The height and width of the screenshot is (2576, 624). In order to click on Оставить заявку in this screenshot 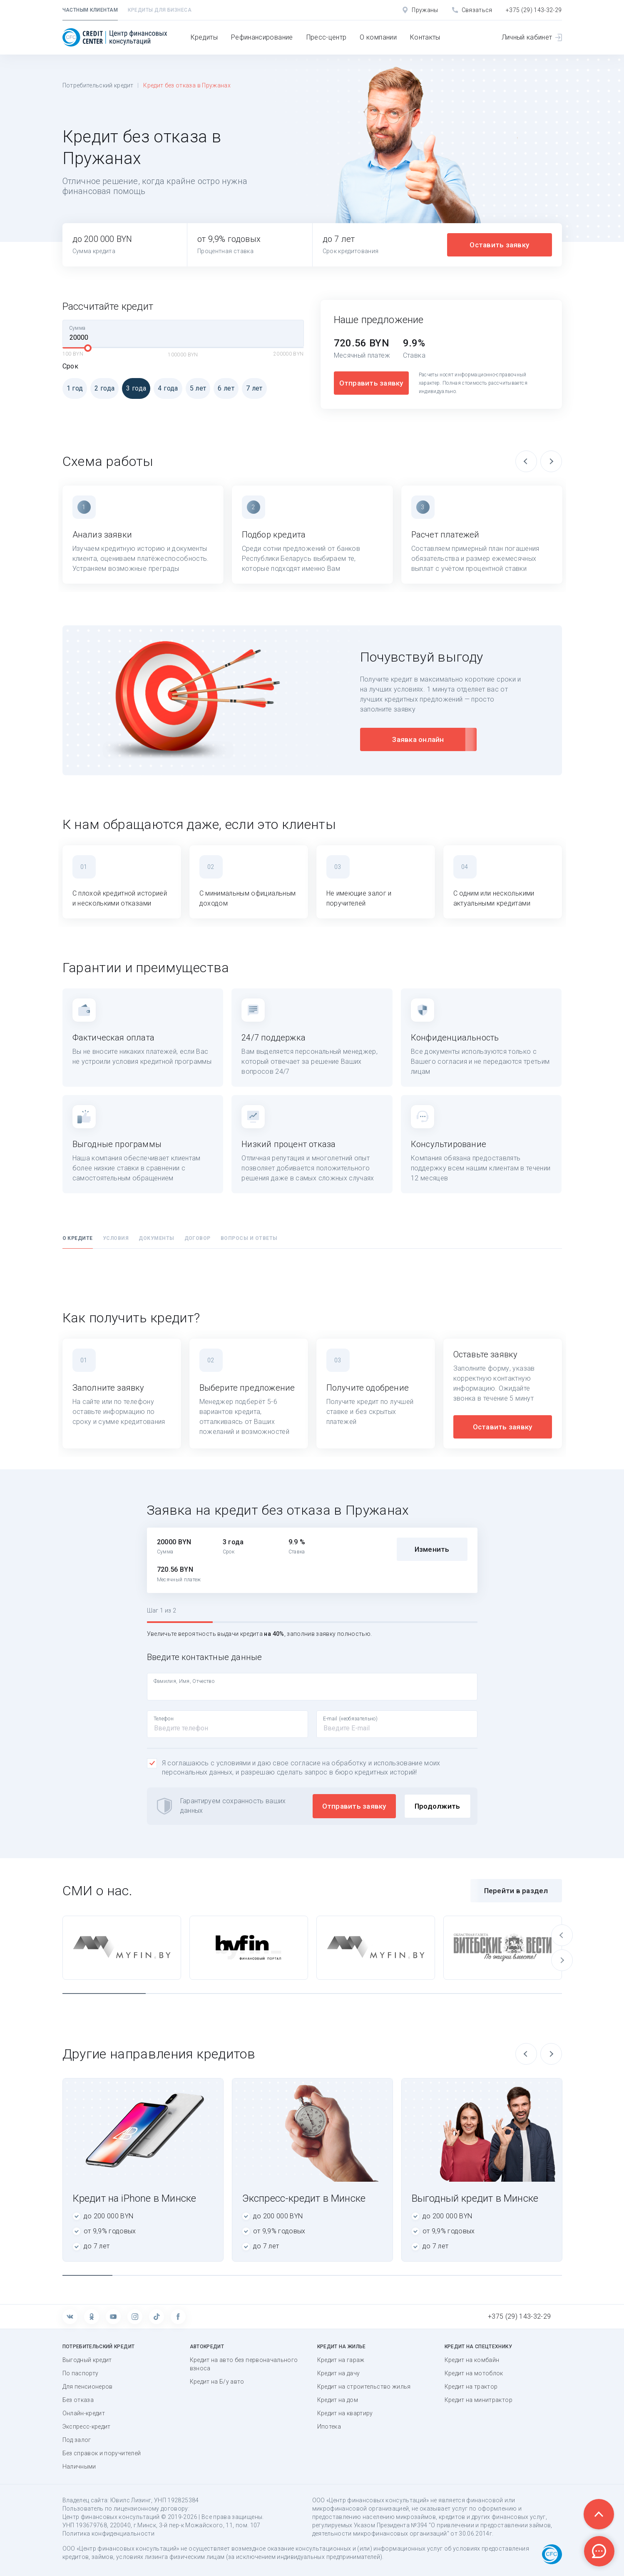, I will do `click(499, 245)`.